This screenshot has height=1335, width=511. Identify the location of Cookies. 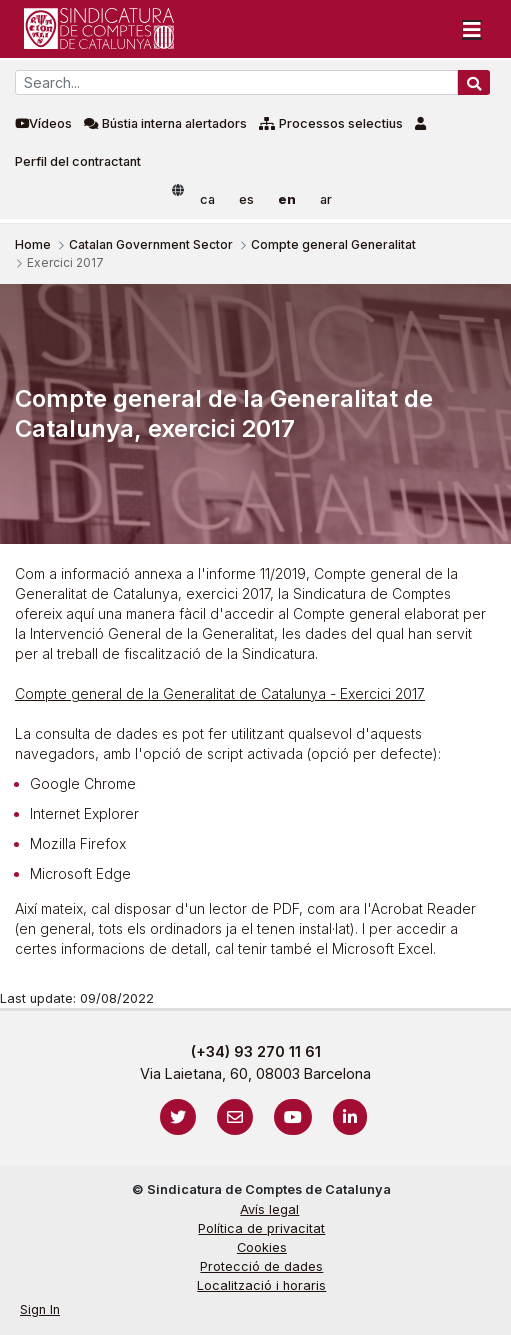
(262, 1247).